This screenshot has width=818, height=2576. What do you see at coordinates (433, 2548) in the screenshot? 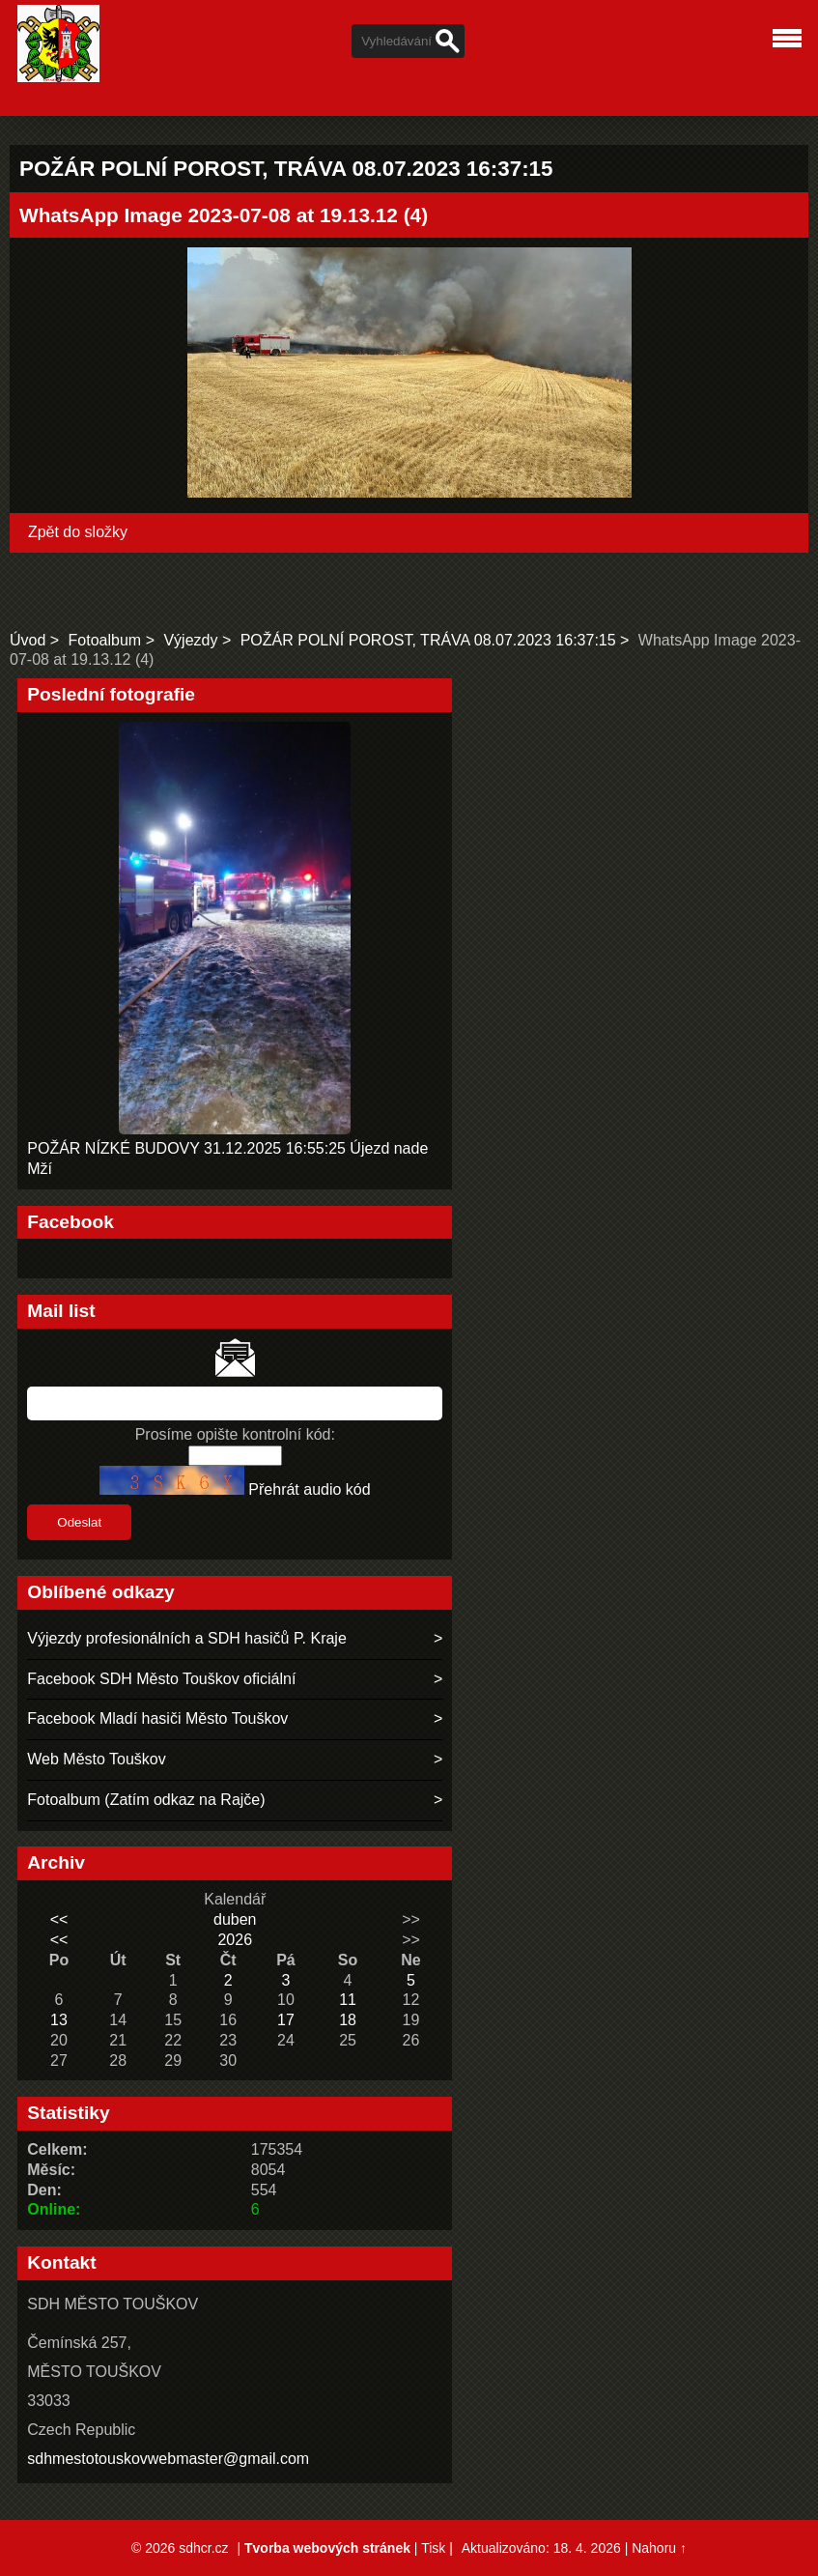
I see `Tisk` at bounding box center [433, 2548].